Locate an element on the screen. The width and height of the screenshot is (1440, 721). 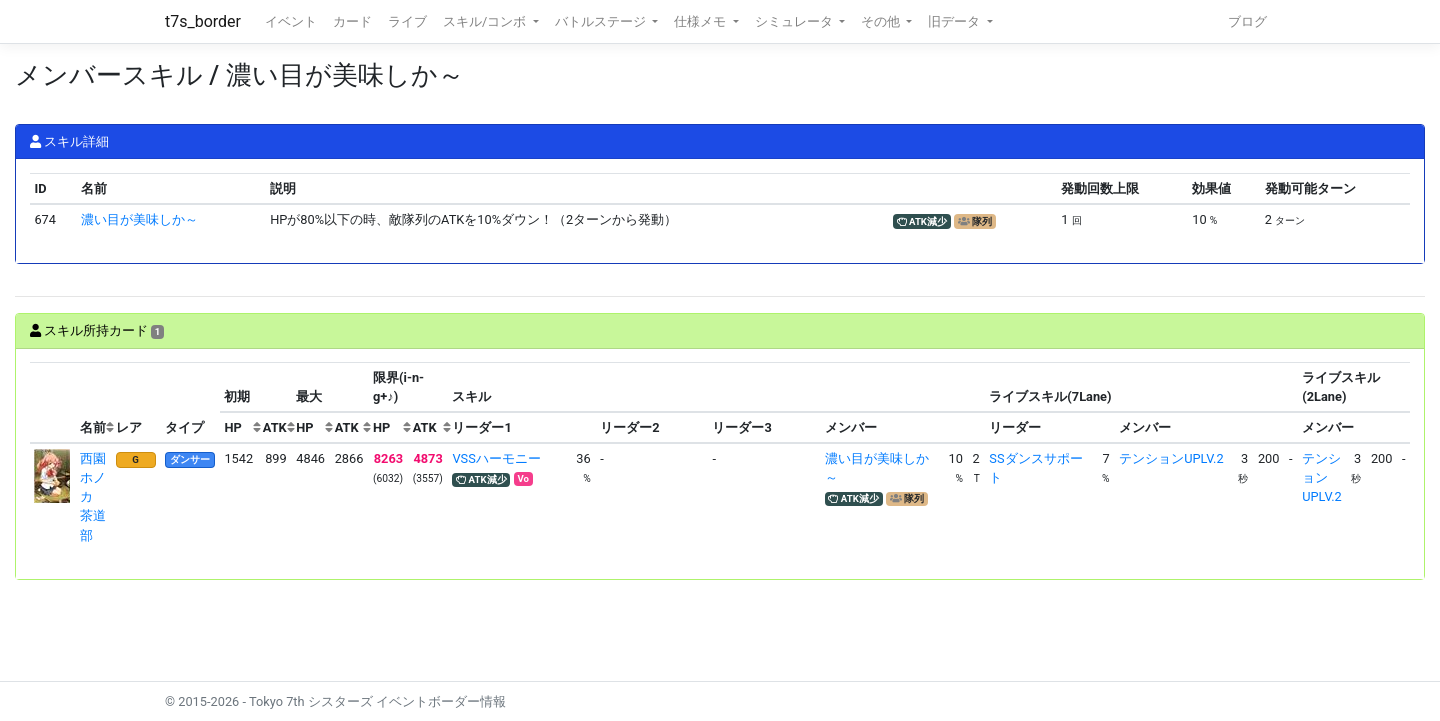
旧データ [button] is located at coordinates (955, 21).